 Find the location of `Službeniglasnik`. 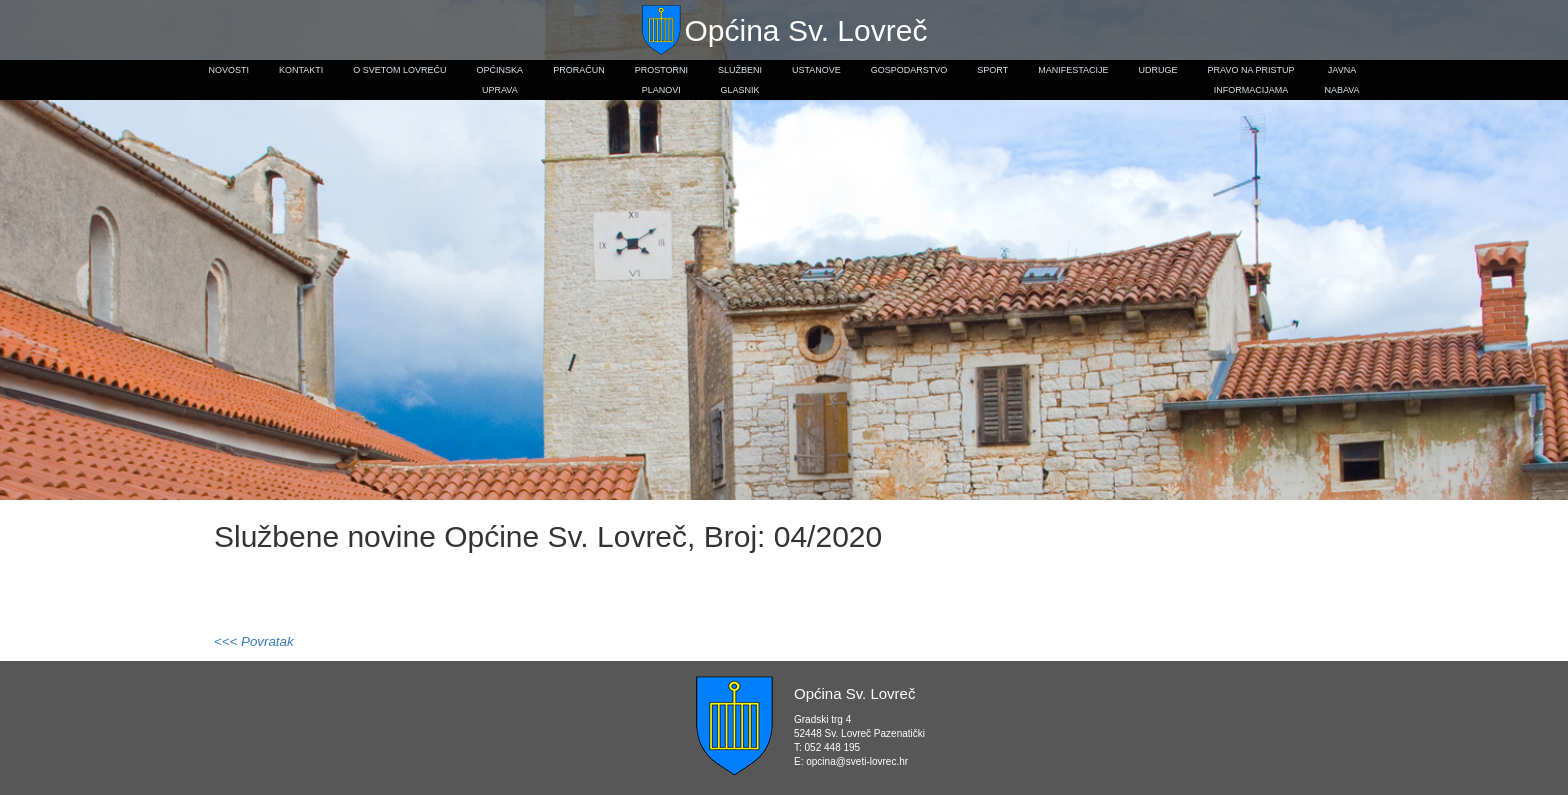

Službeniglasnik is located at coordinates (740, 80).